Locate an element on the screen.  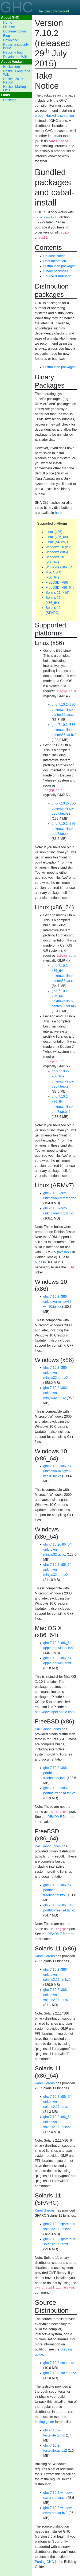
Windows (x86_64) is located at coordinates (60, 567).